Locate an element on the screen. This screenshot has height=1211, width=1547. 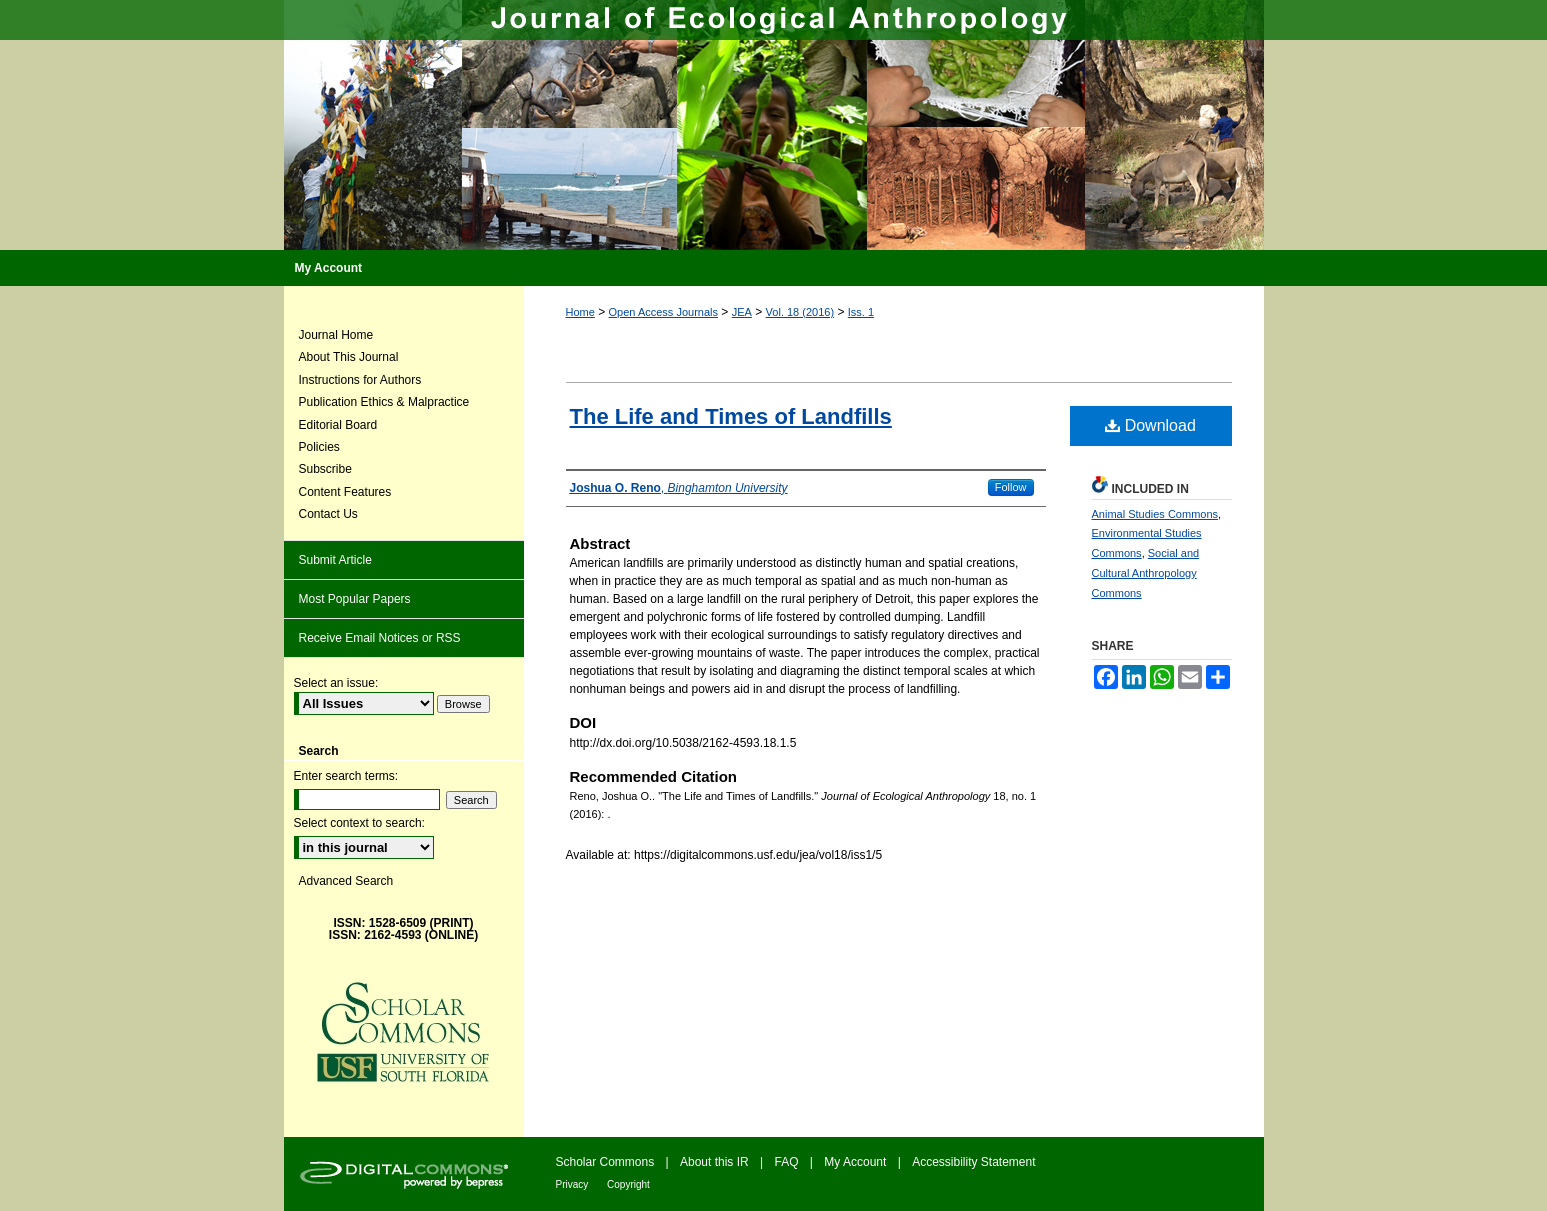
Editorial Board is located at coordinates (338, 425).